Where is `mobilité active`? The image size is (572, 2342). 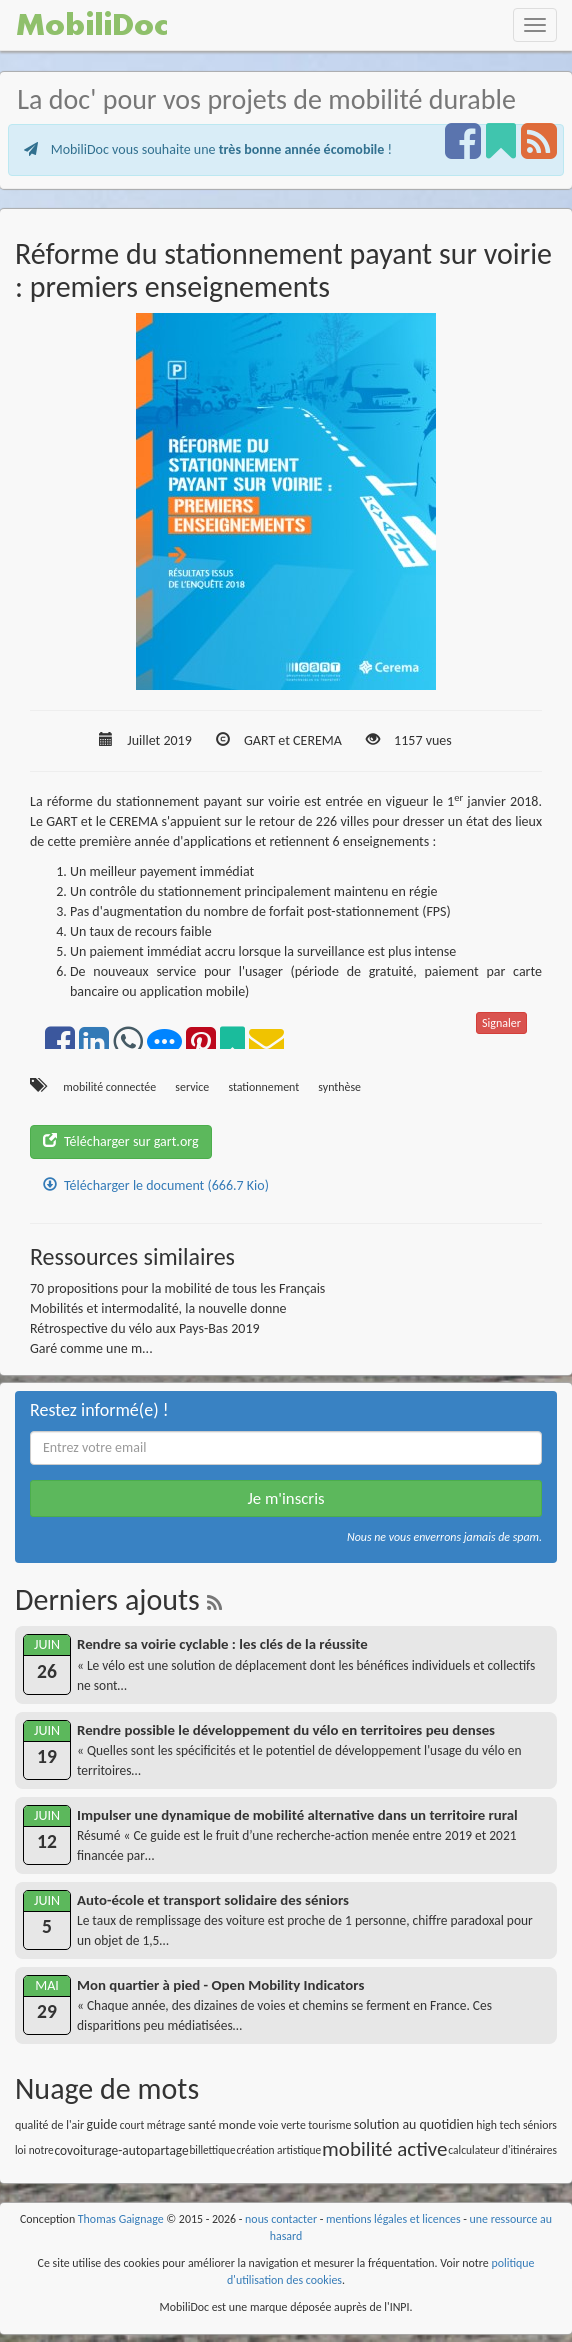 mobilité active is located at coordinates (384, 2149).